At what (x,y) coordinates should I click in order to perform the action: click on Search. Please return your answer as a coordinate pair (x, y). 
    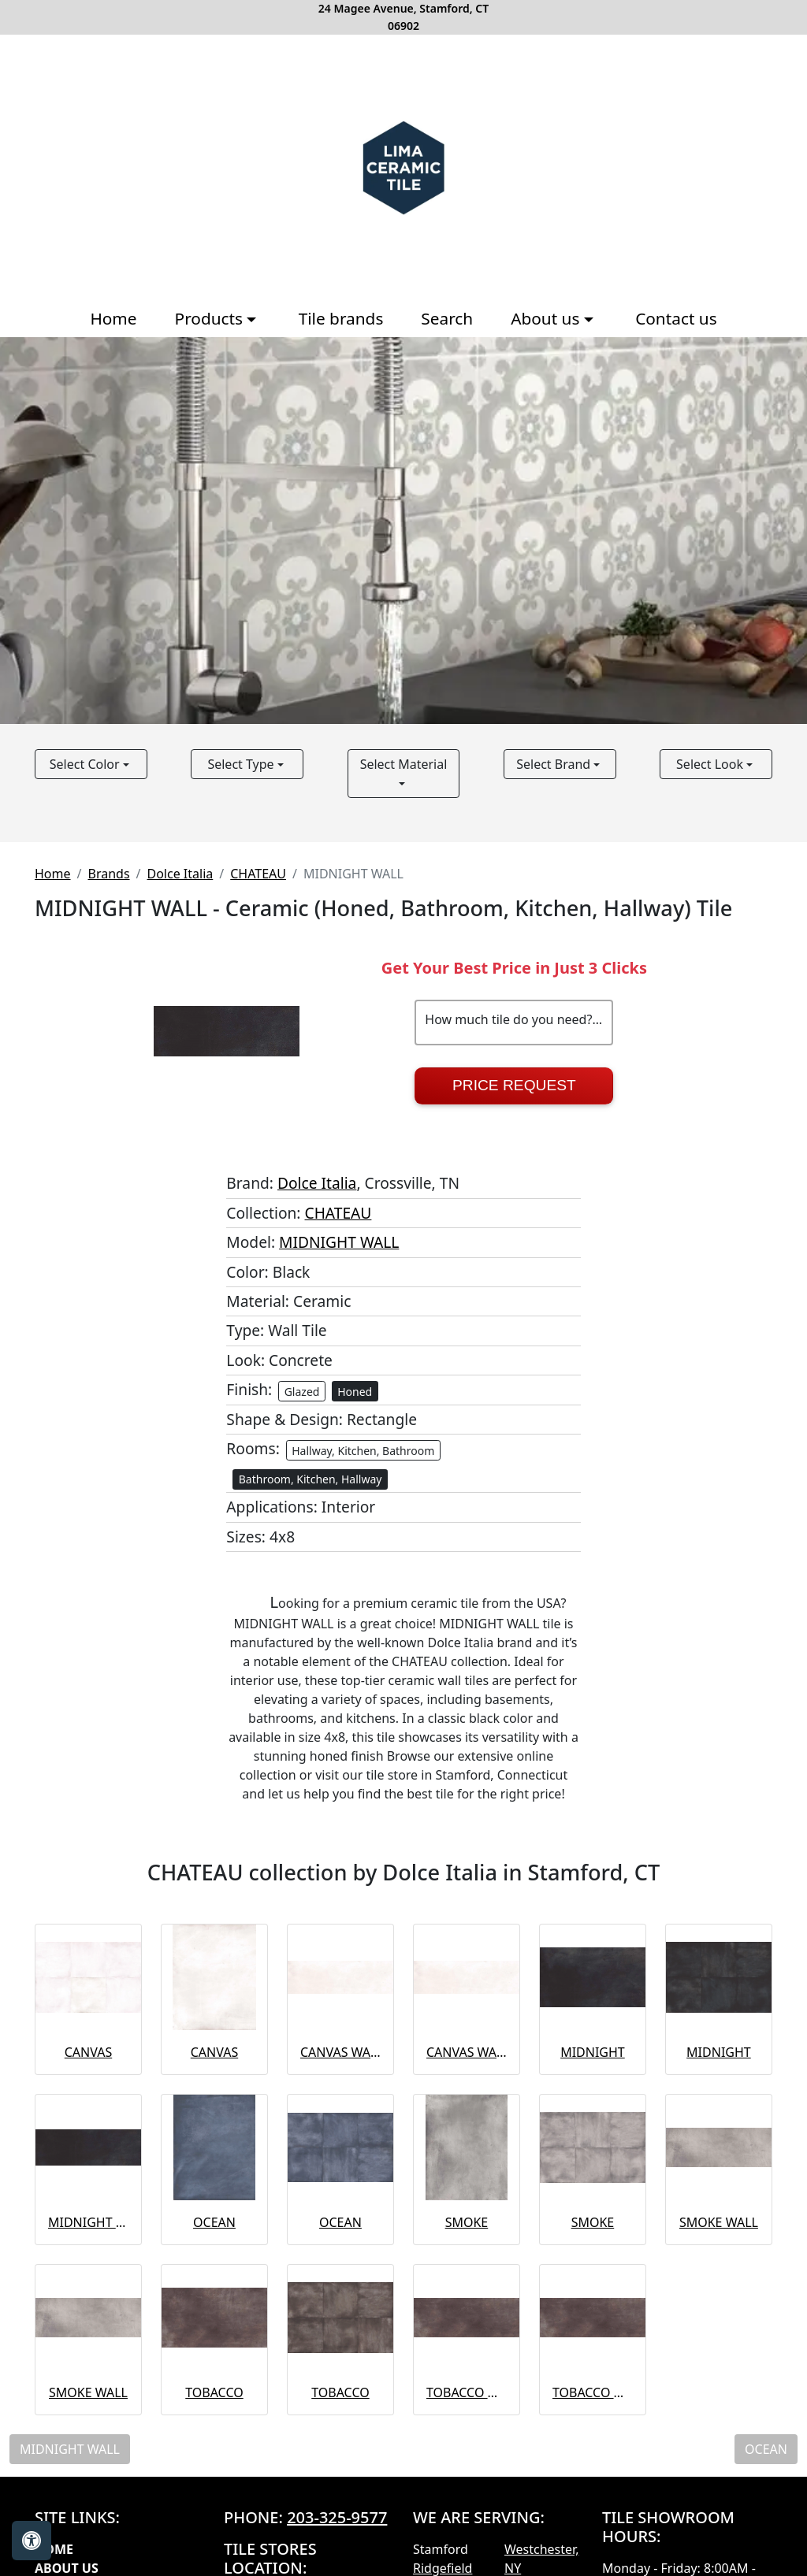
    Looking at the image, I should click on (447, 318).